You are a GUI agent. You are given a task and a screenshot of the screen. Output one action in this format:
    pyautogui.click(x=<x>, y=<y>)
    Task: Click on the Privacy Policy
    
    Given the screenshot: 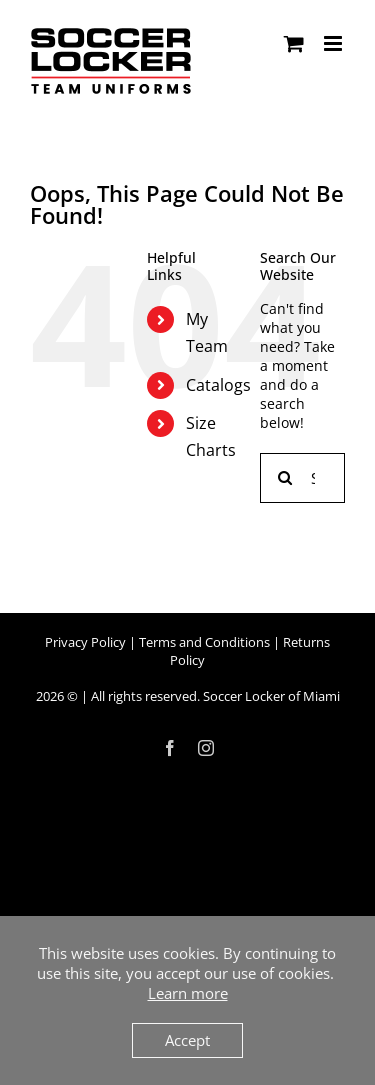 What is the action you would take?
    pyautogui.click(x=85, y=642)
    